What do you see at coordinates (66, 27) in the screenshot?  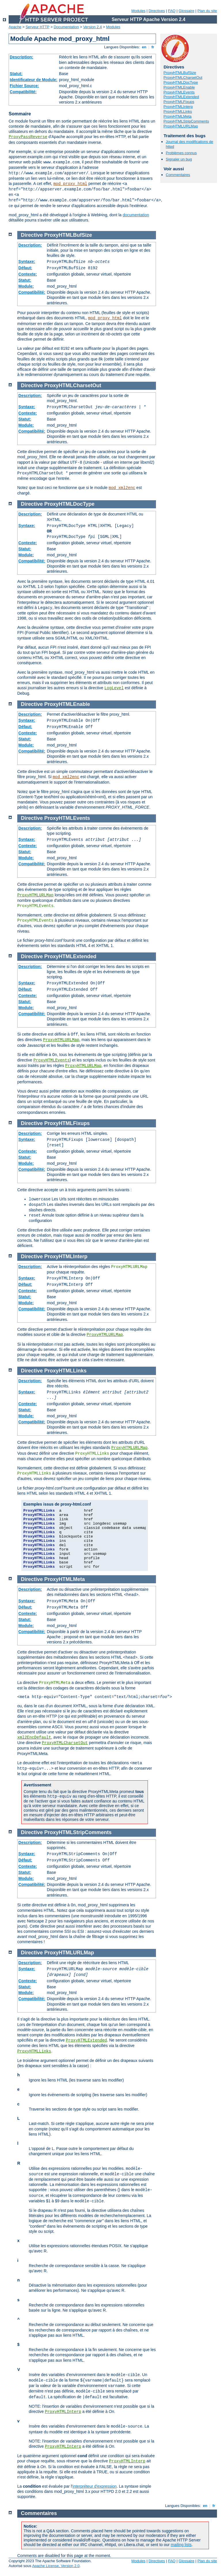 I see `Documentation` at bounding box center [66, 27].